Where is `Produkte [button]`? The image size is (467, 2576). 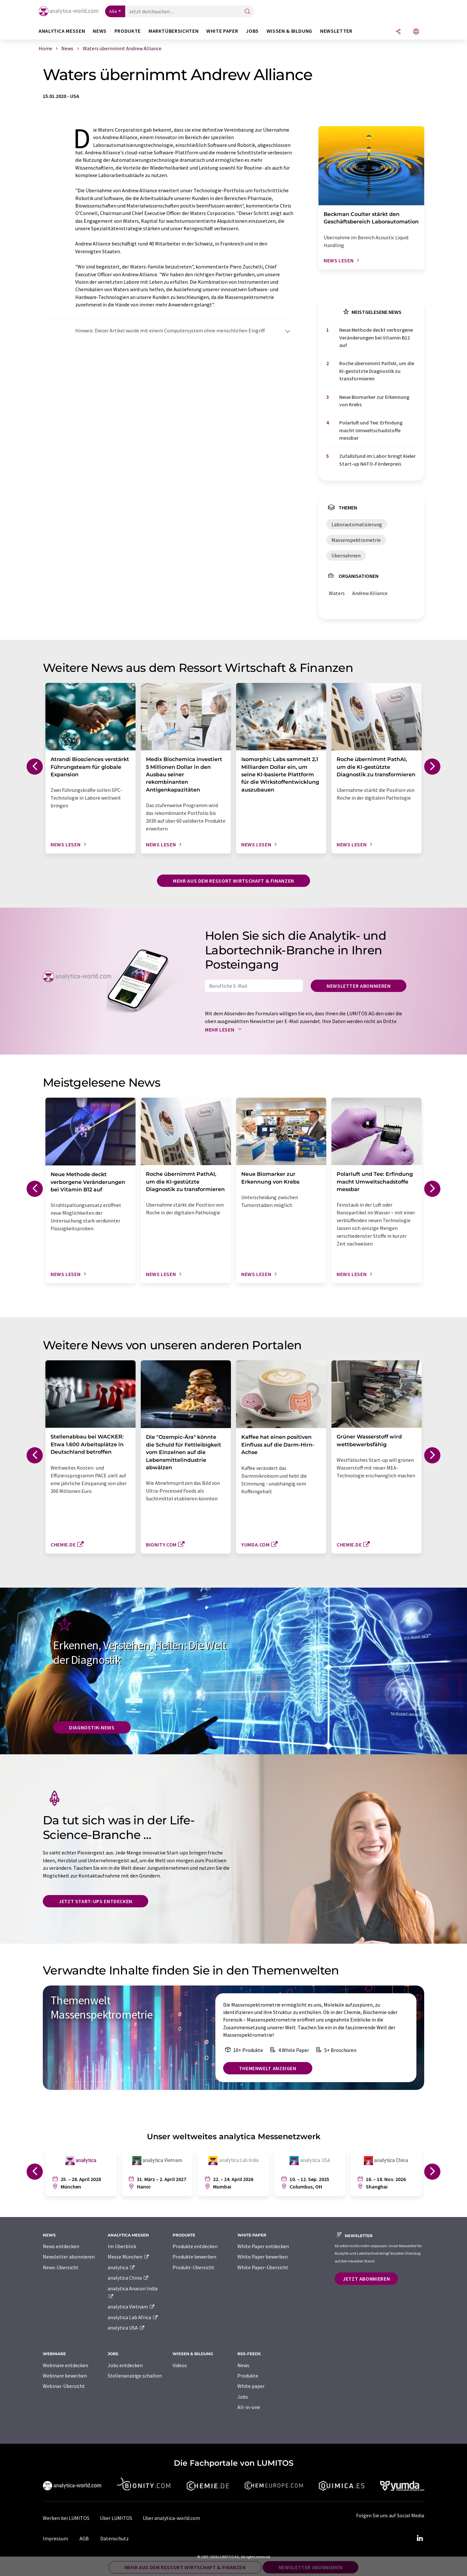 Produkte [button] is located at coordinates (127, 31).